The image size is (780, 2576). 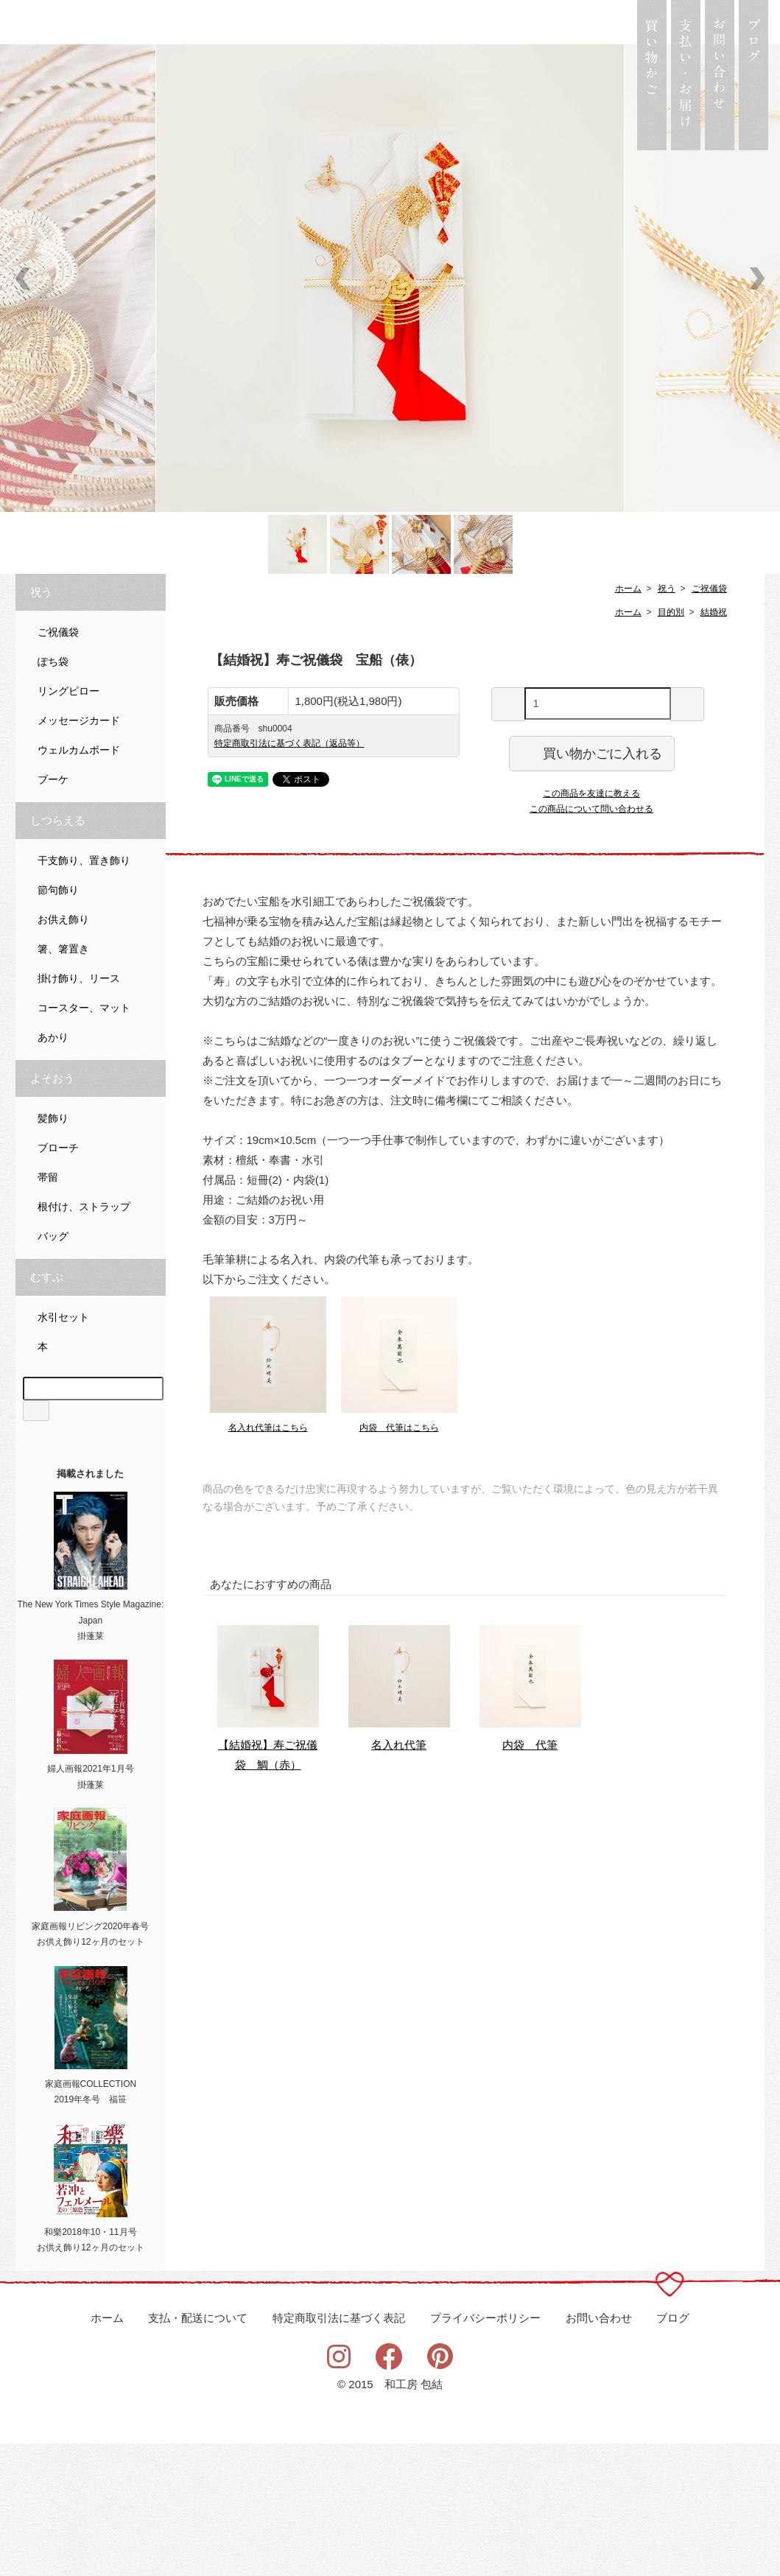 What do you see at coordinates (84, 1339) in the screenshot?
I see `根付け、ストラップ` at bounding box center [84, 1339].